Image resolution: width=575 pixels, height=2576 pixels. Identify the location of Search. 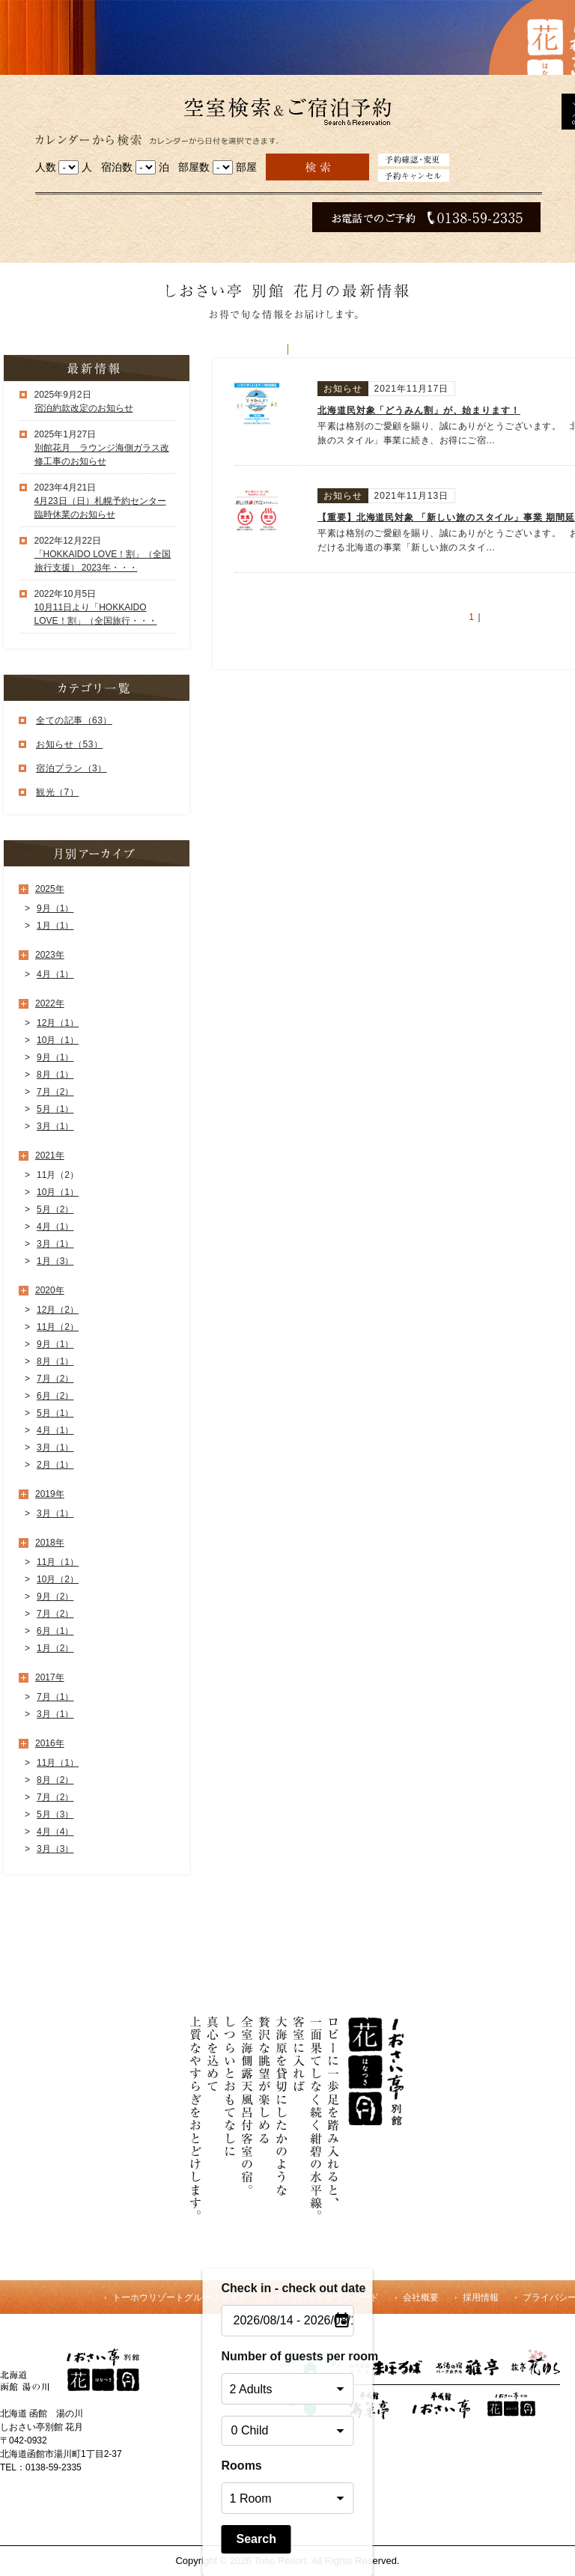
(256, 2539).